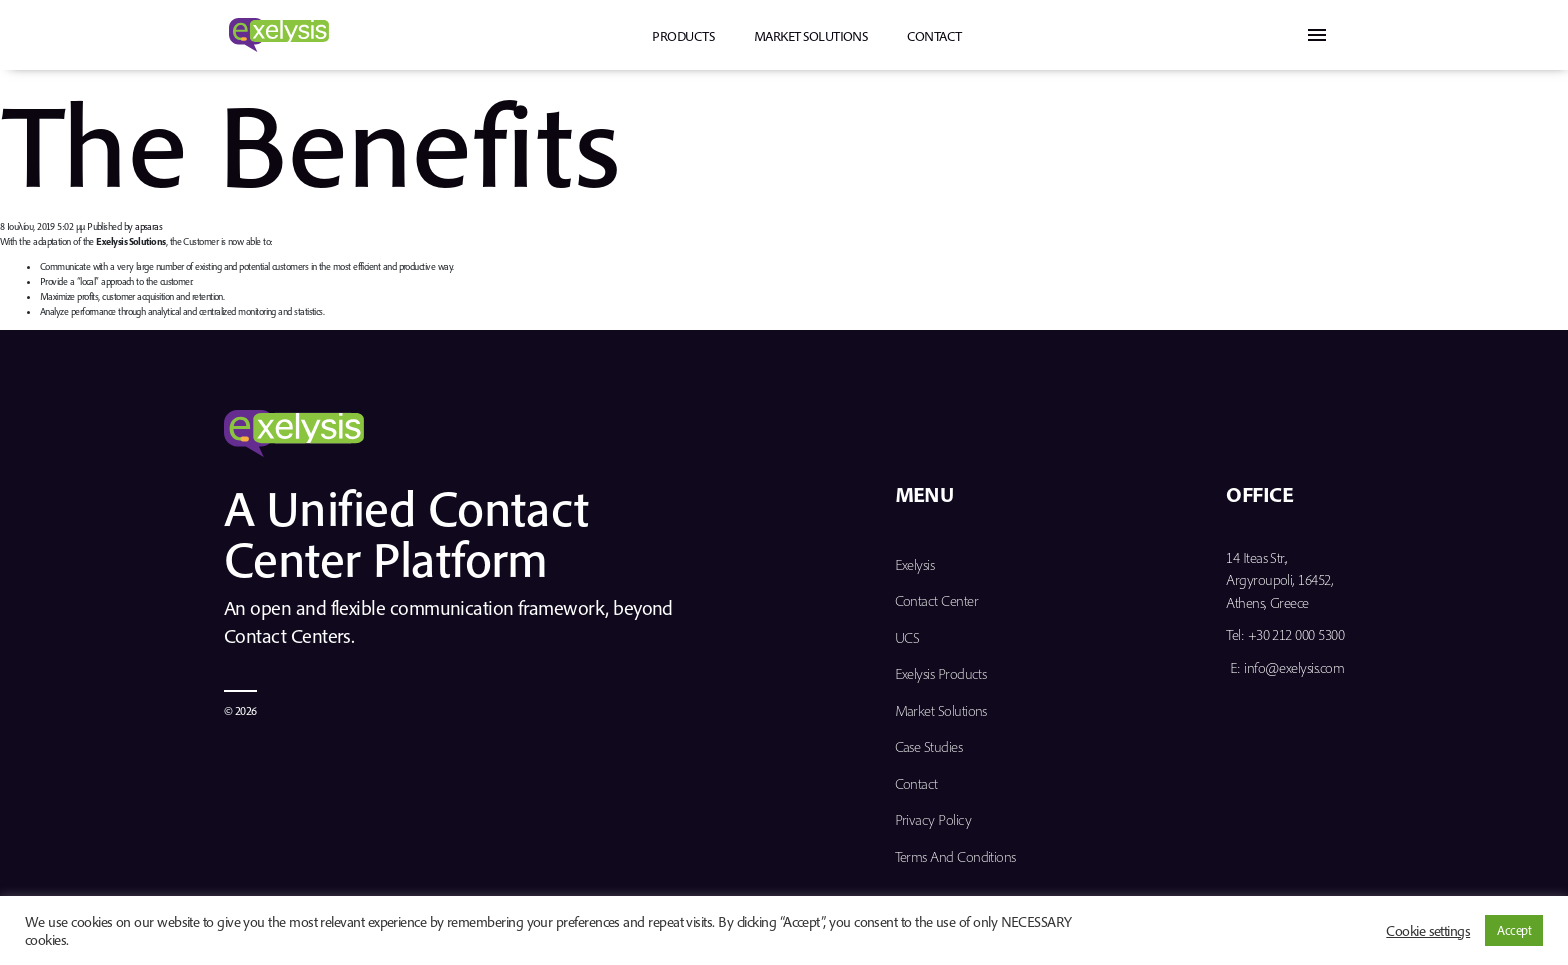 This screenshot has height=965, width=1568. I want to click on info@exelysis.com, so click(1294, 667).